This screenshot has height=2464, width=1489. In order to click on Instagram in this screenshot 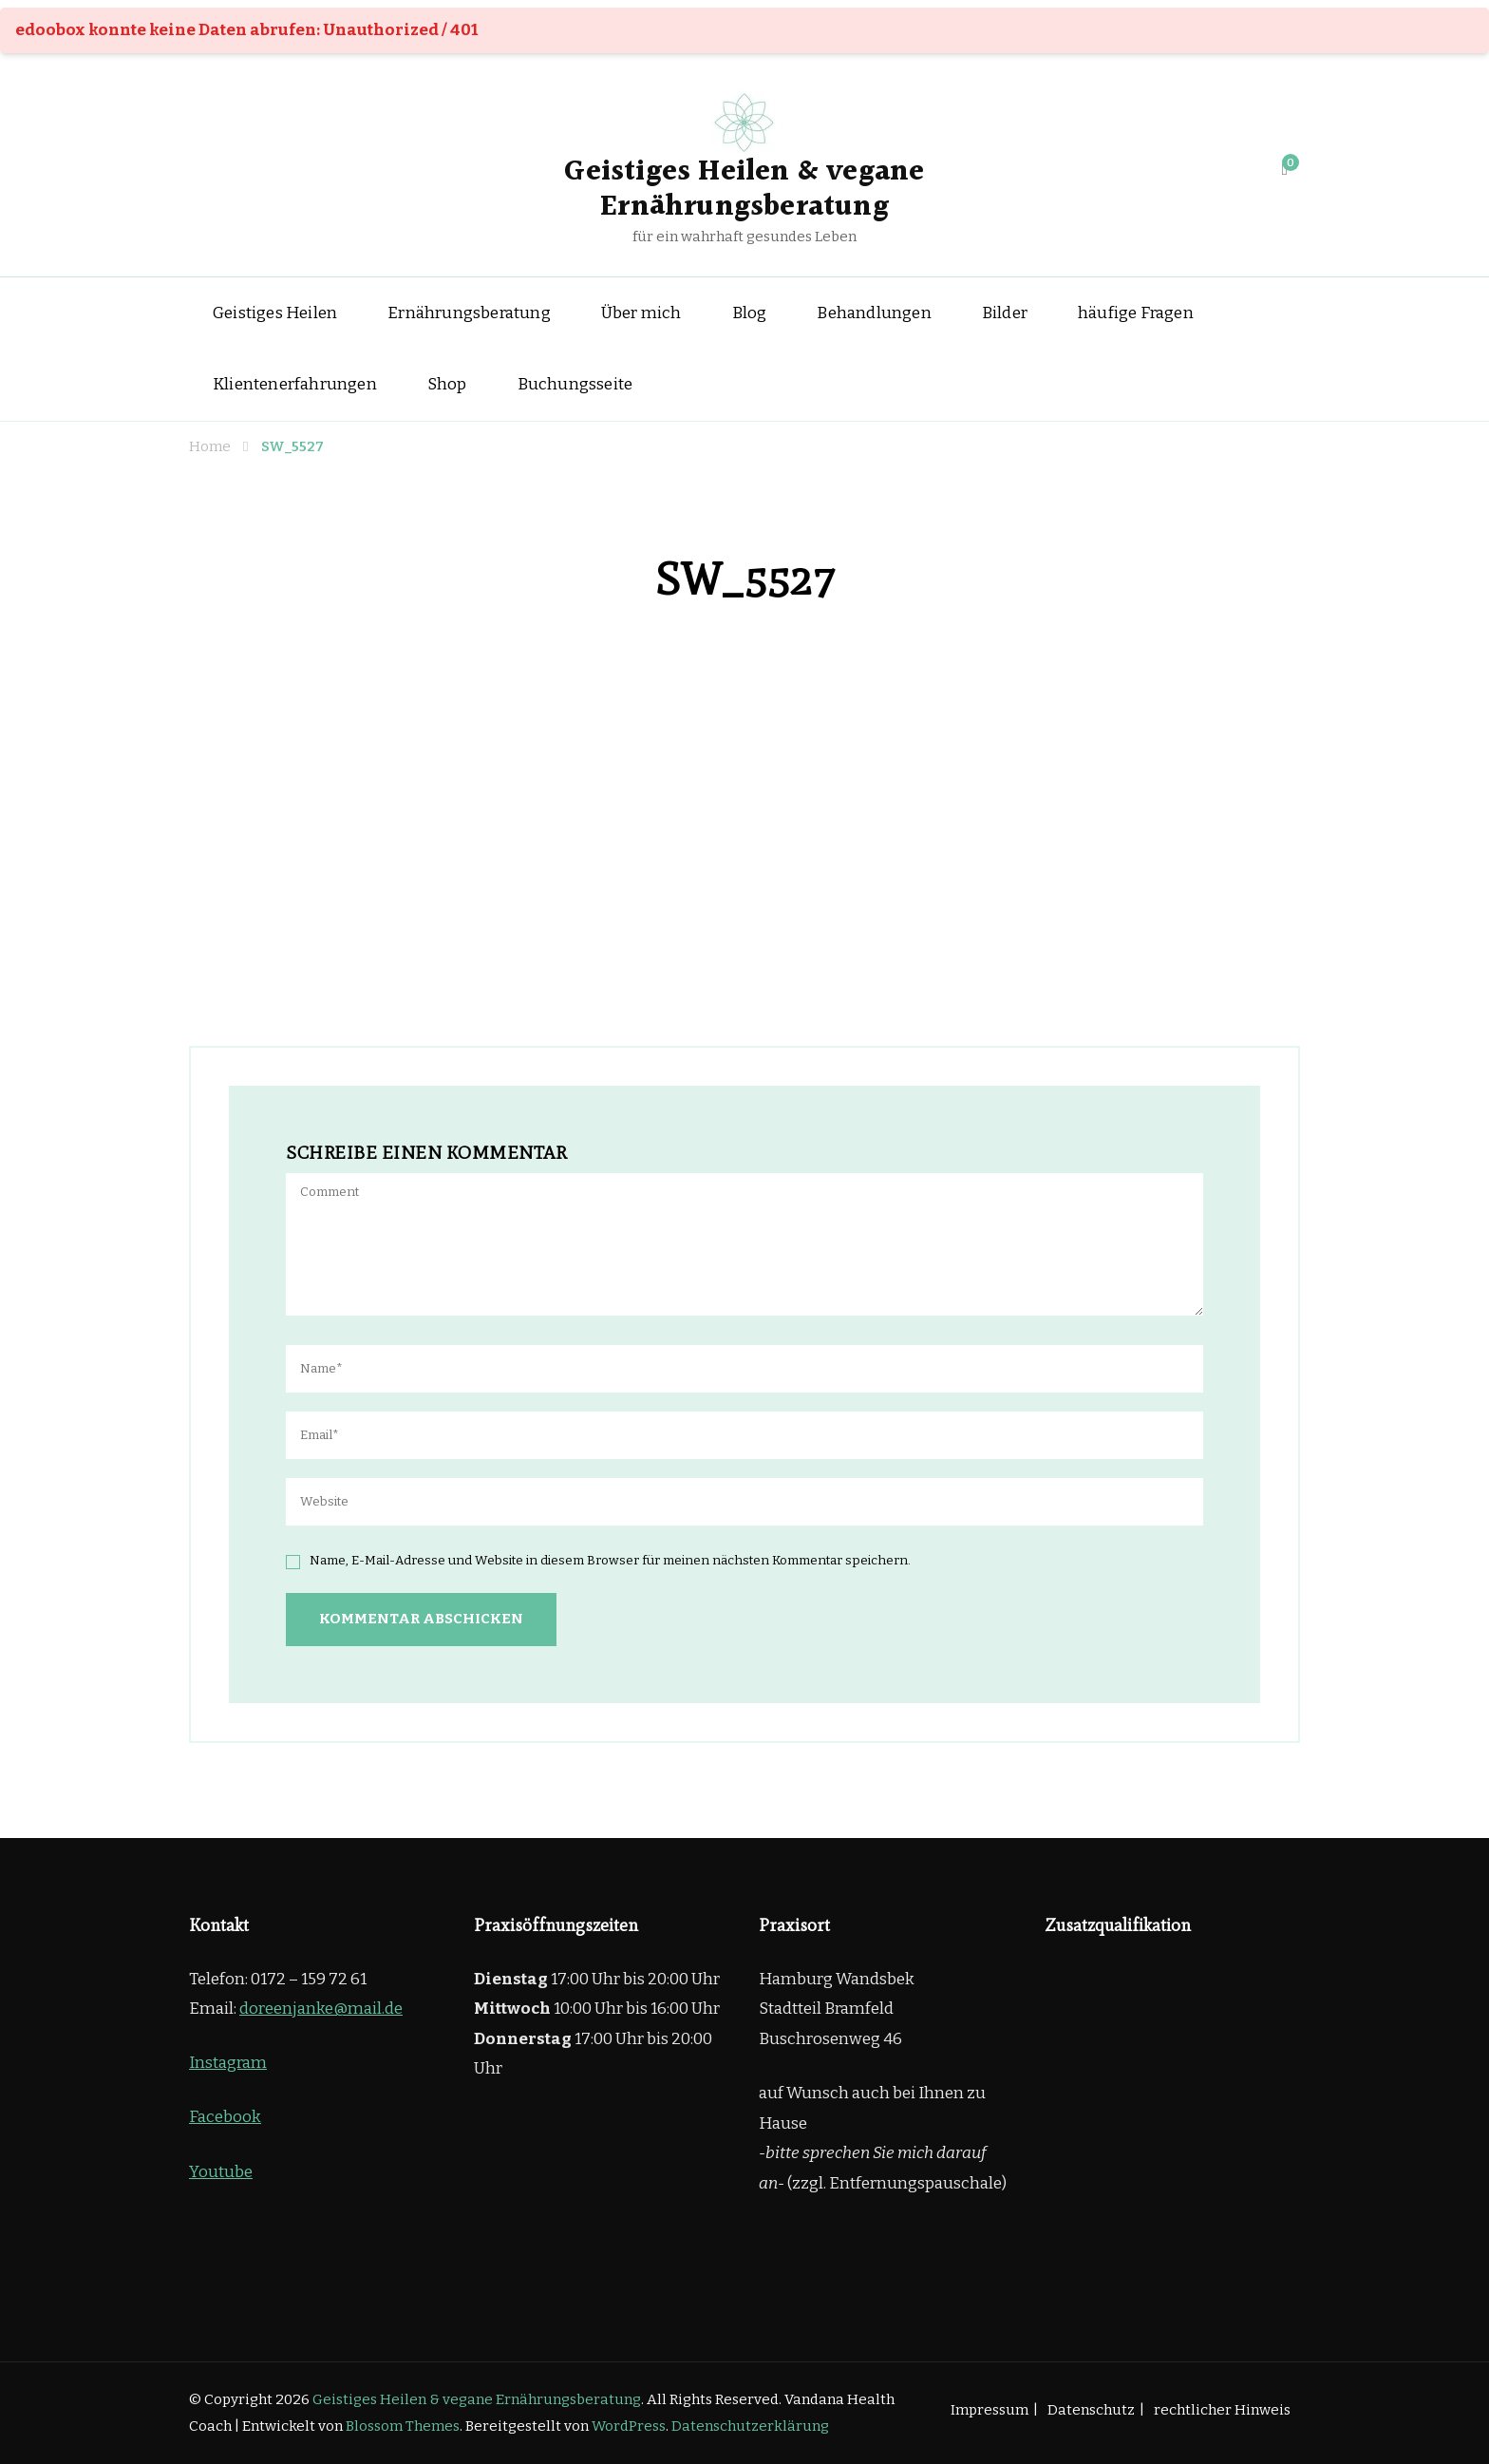, I will do `click(228, 2063)`.